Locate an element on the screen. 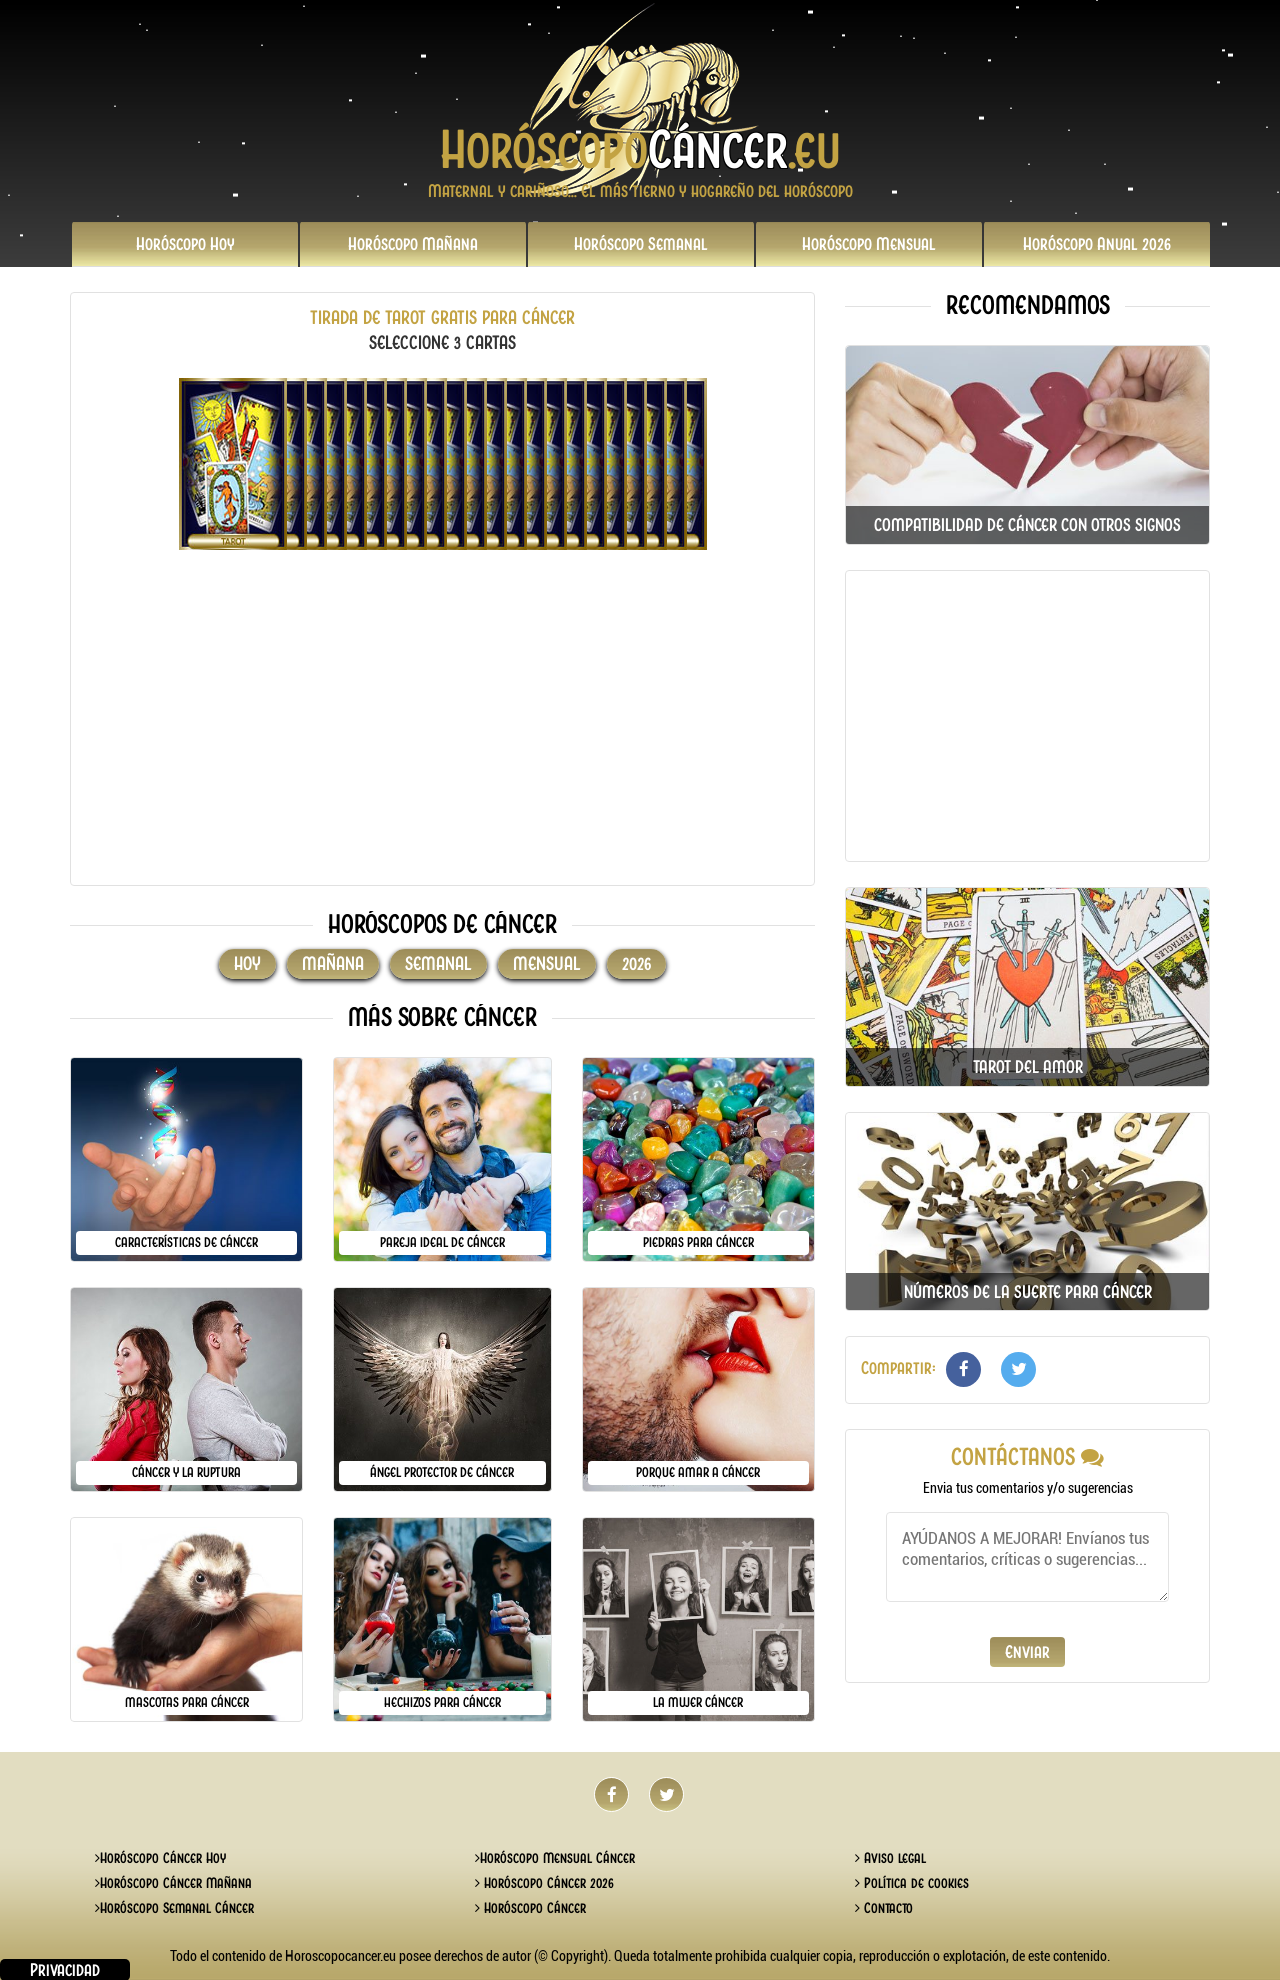 This screenshot has width=1280, height=1980. Mañana is located at coordinates (413, 244).